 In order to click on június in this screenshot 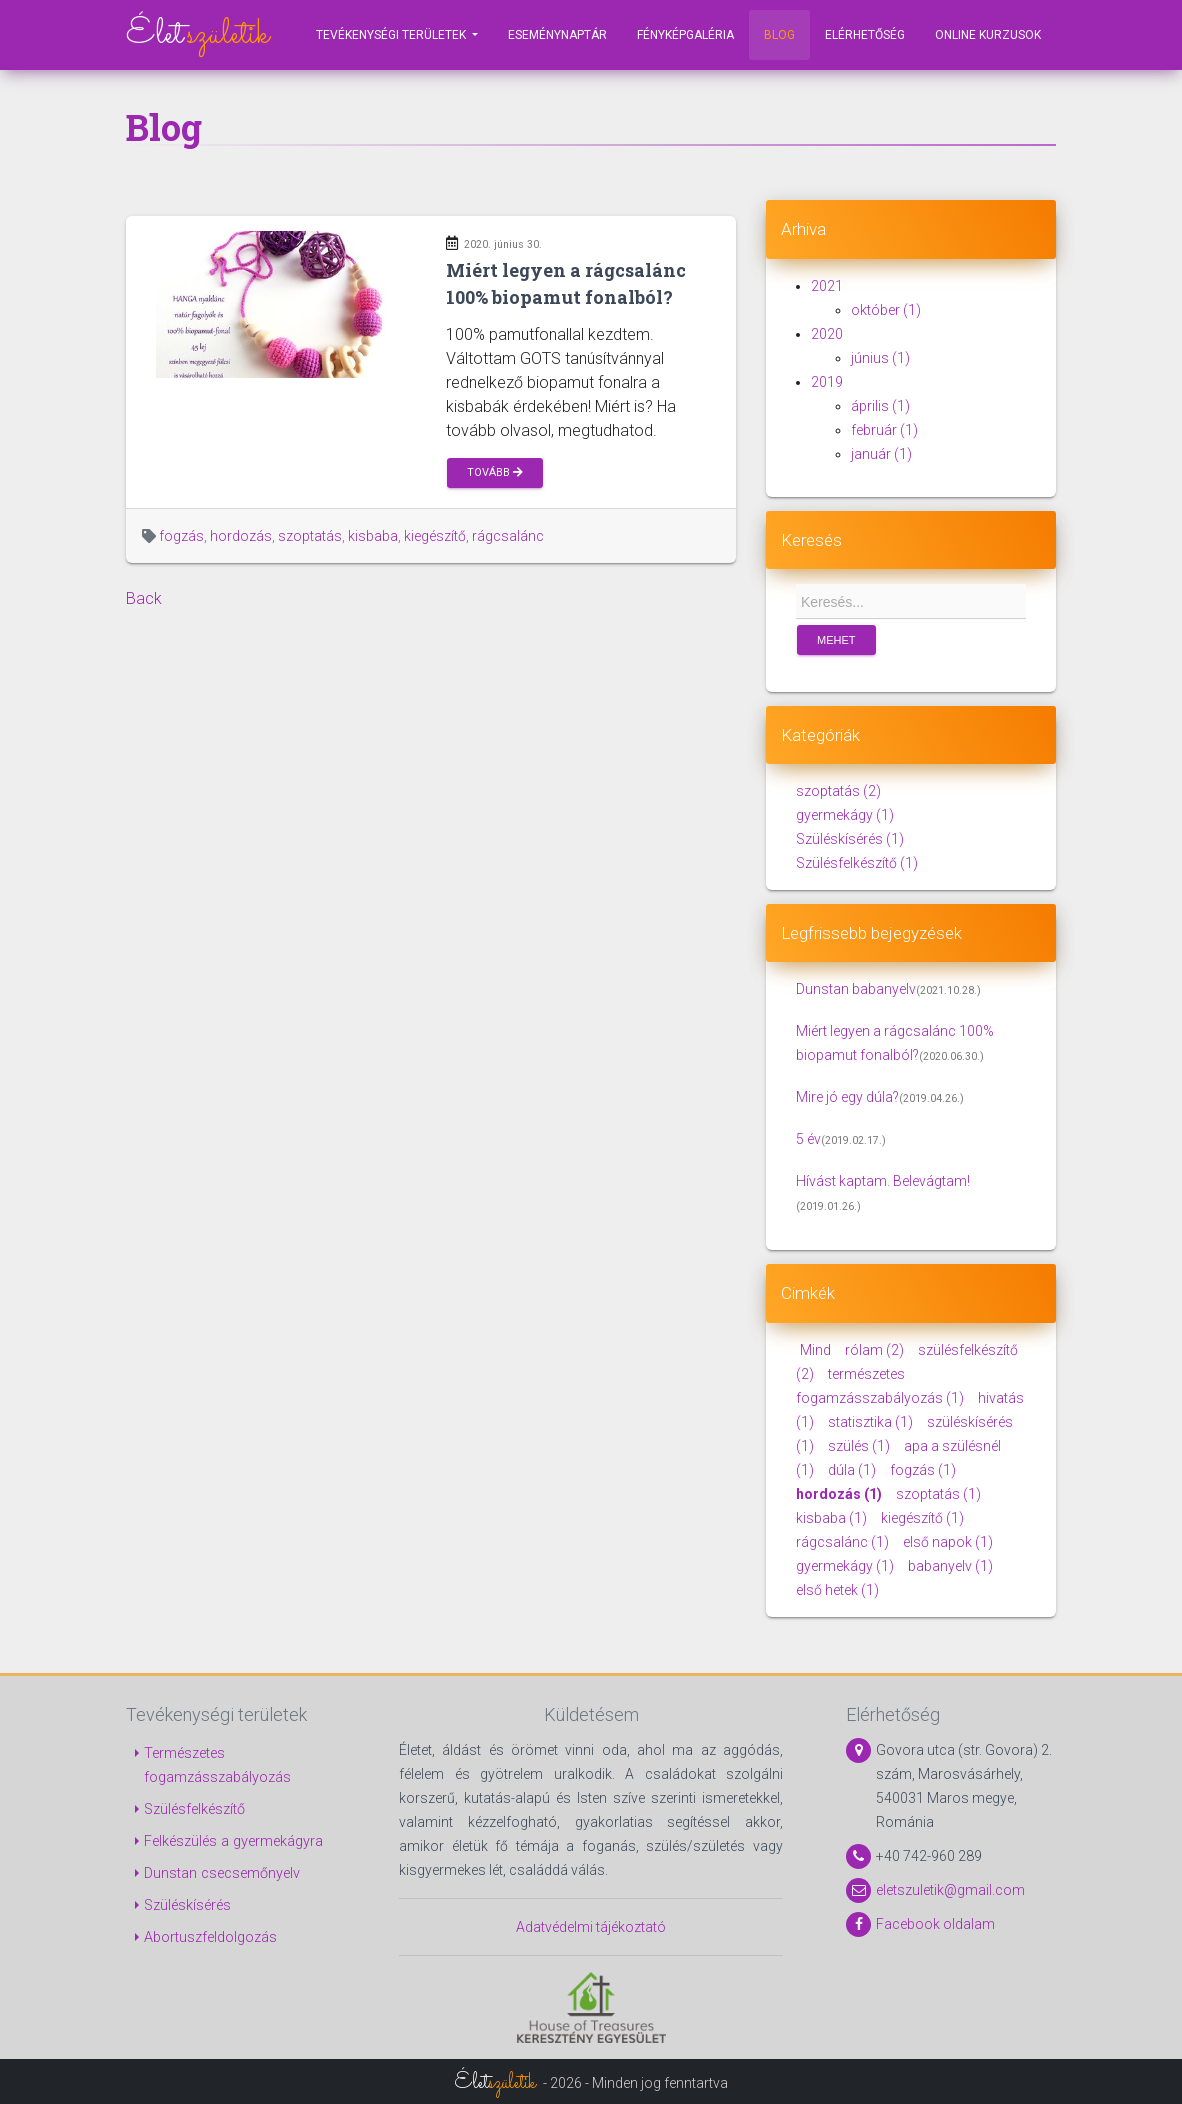, I will do `click(880, 358)`.